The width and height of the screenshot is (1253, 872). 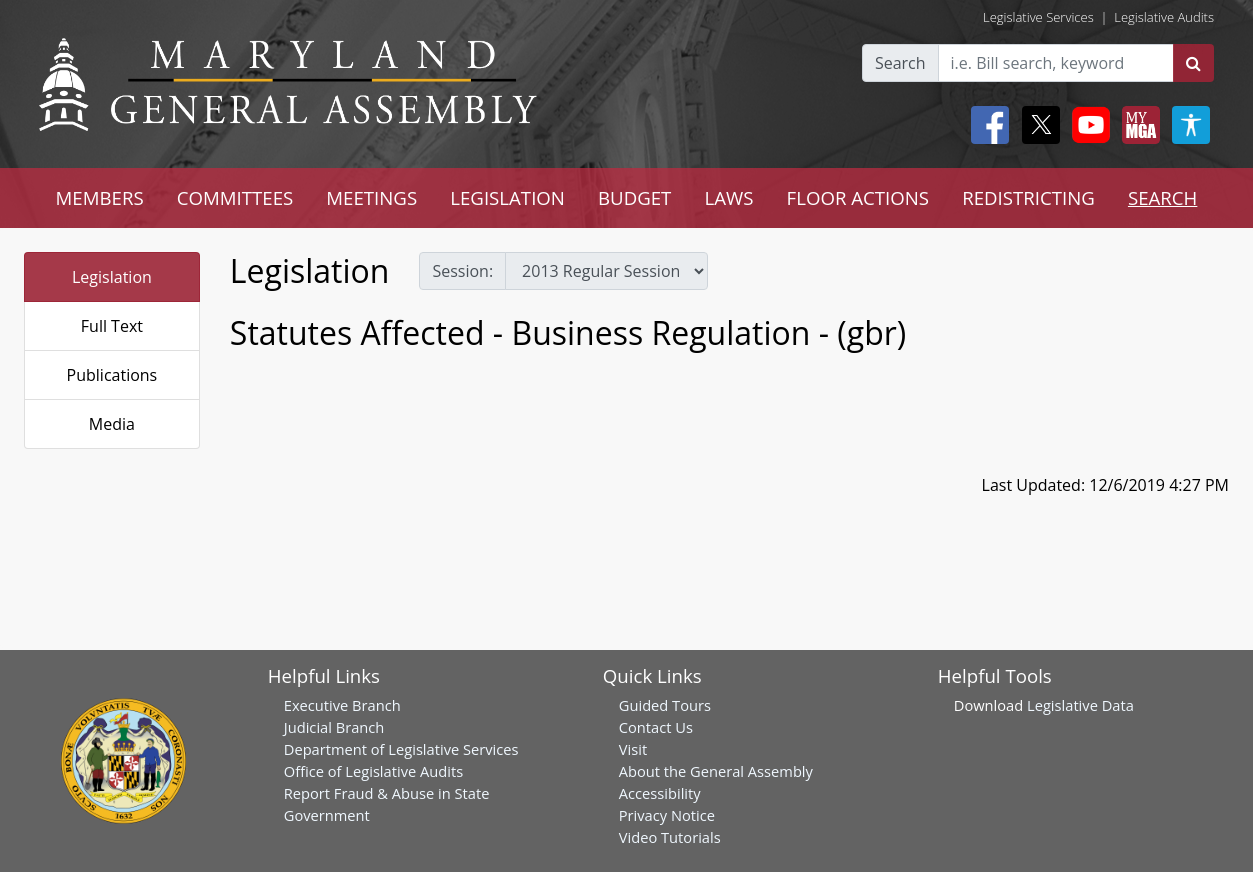 What do you see at coordinates (100, 197) in the screenshot?
I see `MEMBERS` at bounding box center [100, 197].